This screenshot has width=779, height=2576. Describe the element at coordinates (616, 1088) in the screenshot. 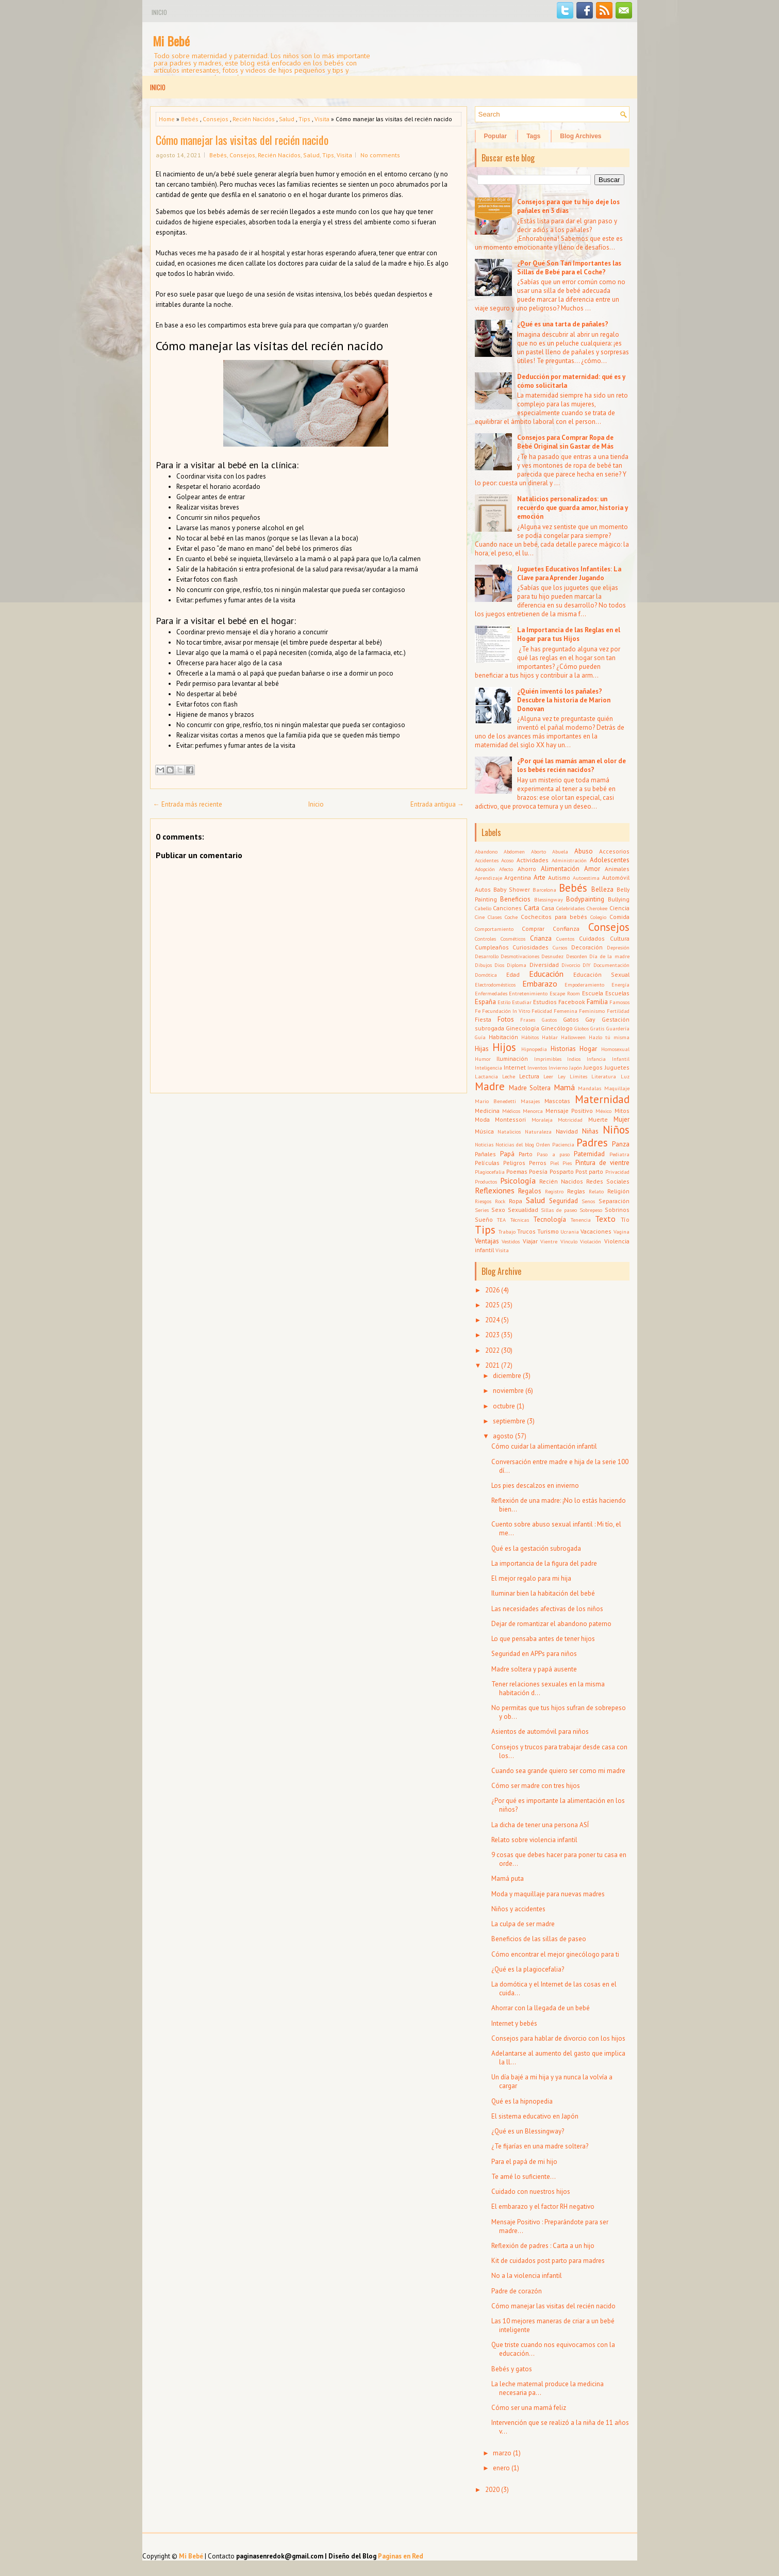

I see `Maquillaje` at that location.